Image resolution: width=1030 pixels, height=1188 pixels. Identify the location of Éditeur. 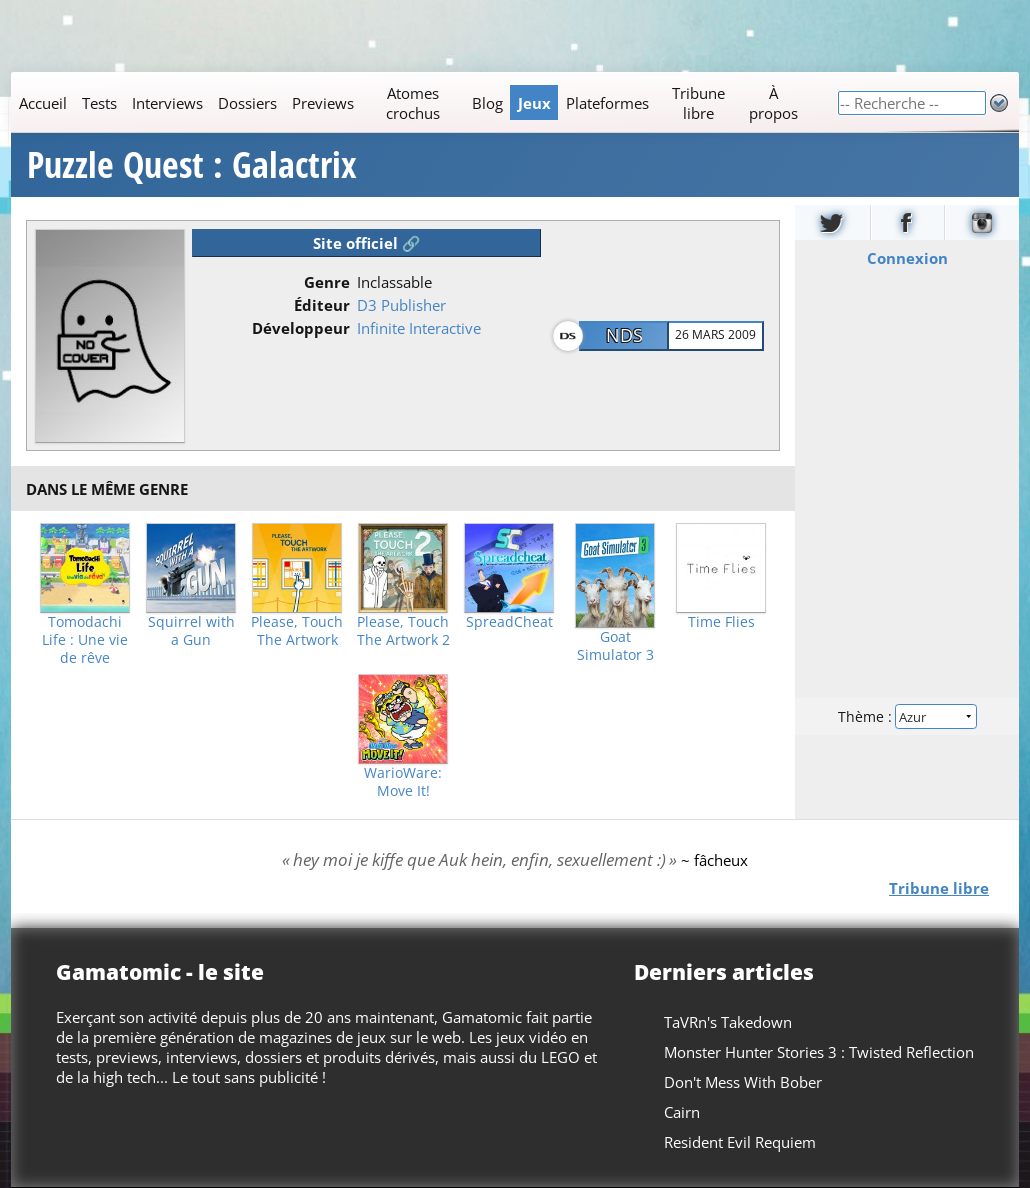
(322, 305).